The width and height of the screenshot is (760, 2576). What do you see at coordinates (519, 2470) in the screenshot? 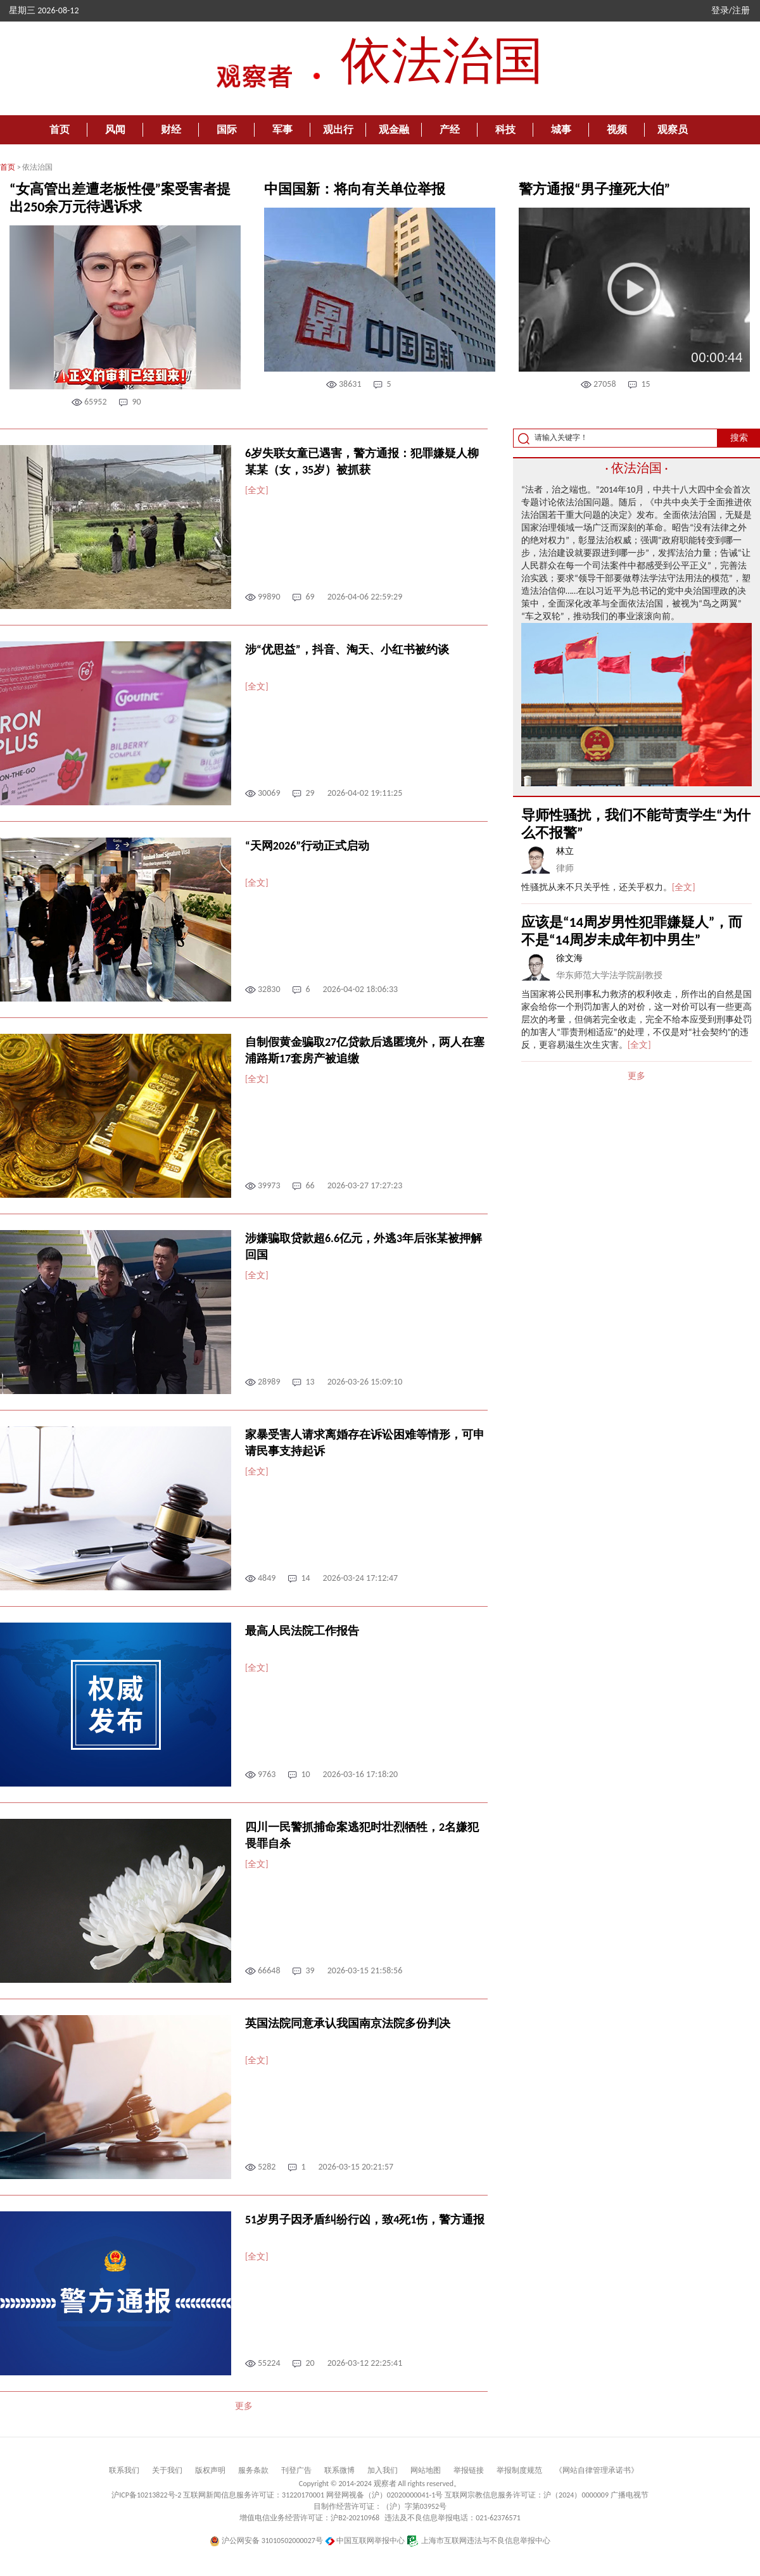
I see `举报制度规范` at bounding box center [519, 2470].